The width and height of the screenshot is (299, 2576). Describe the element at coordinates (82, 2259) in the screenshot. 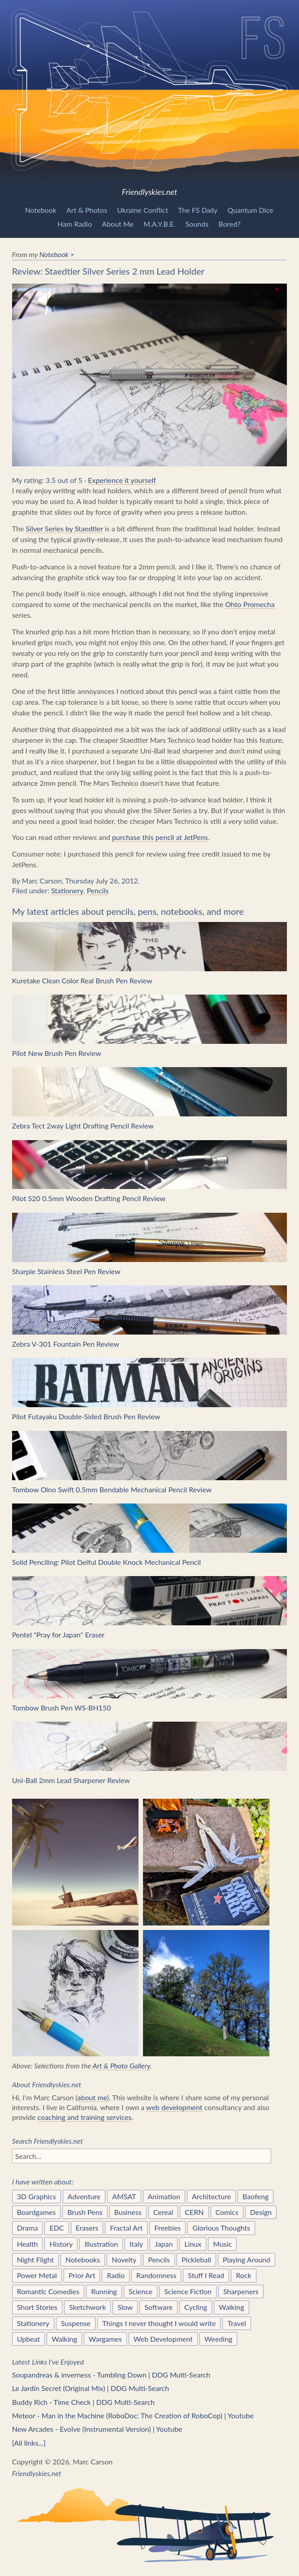

I see `Notebooks` at that location.